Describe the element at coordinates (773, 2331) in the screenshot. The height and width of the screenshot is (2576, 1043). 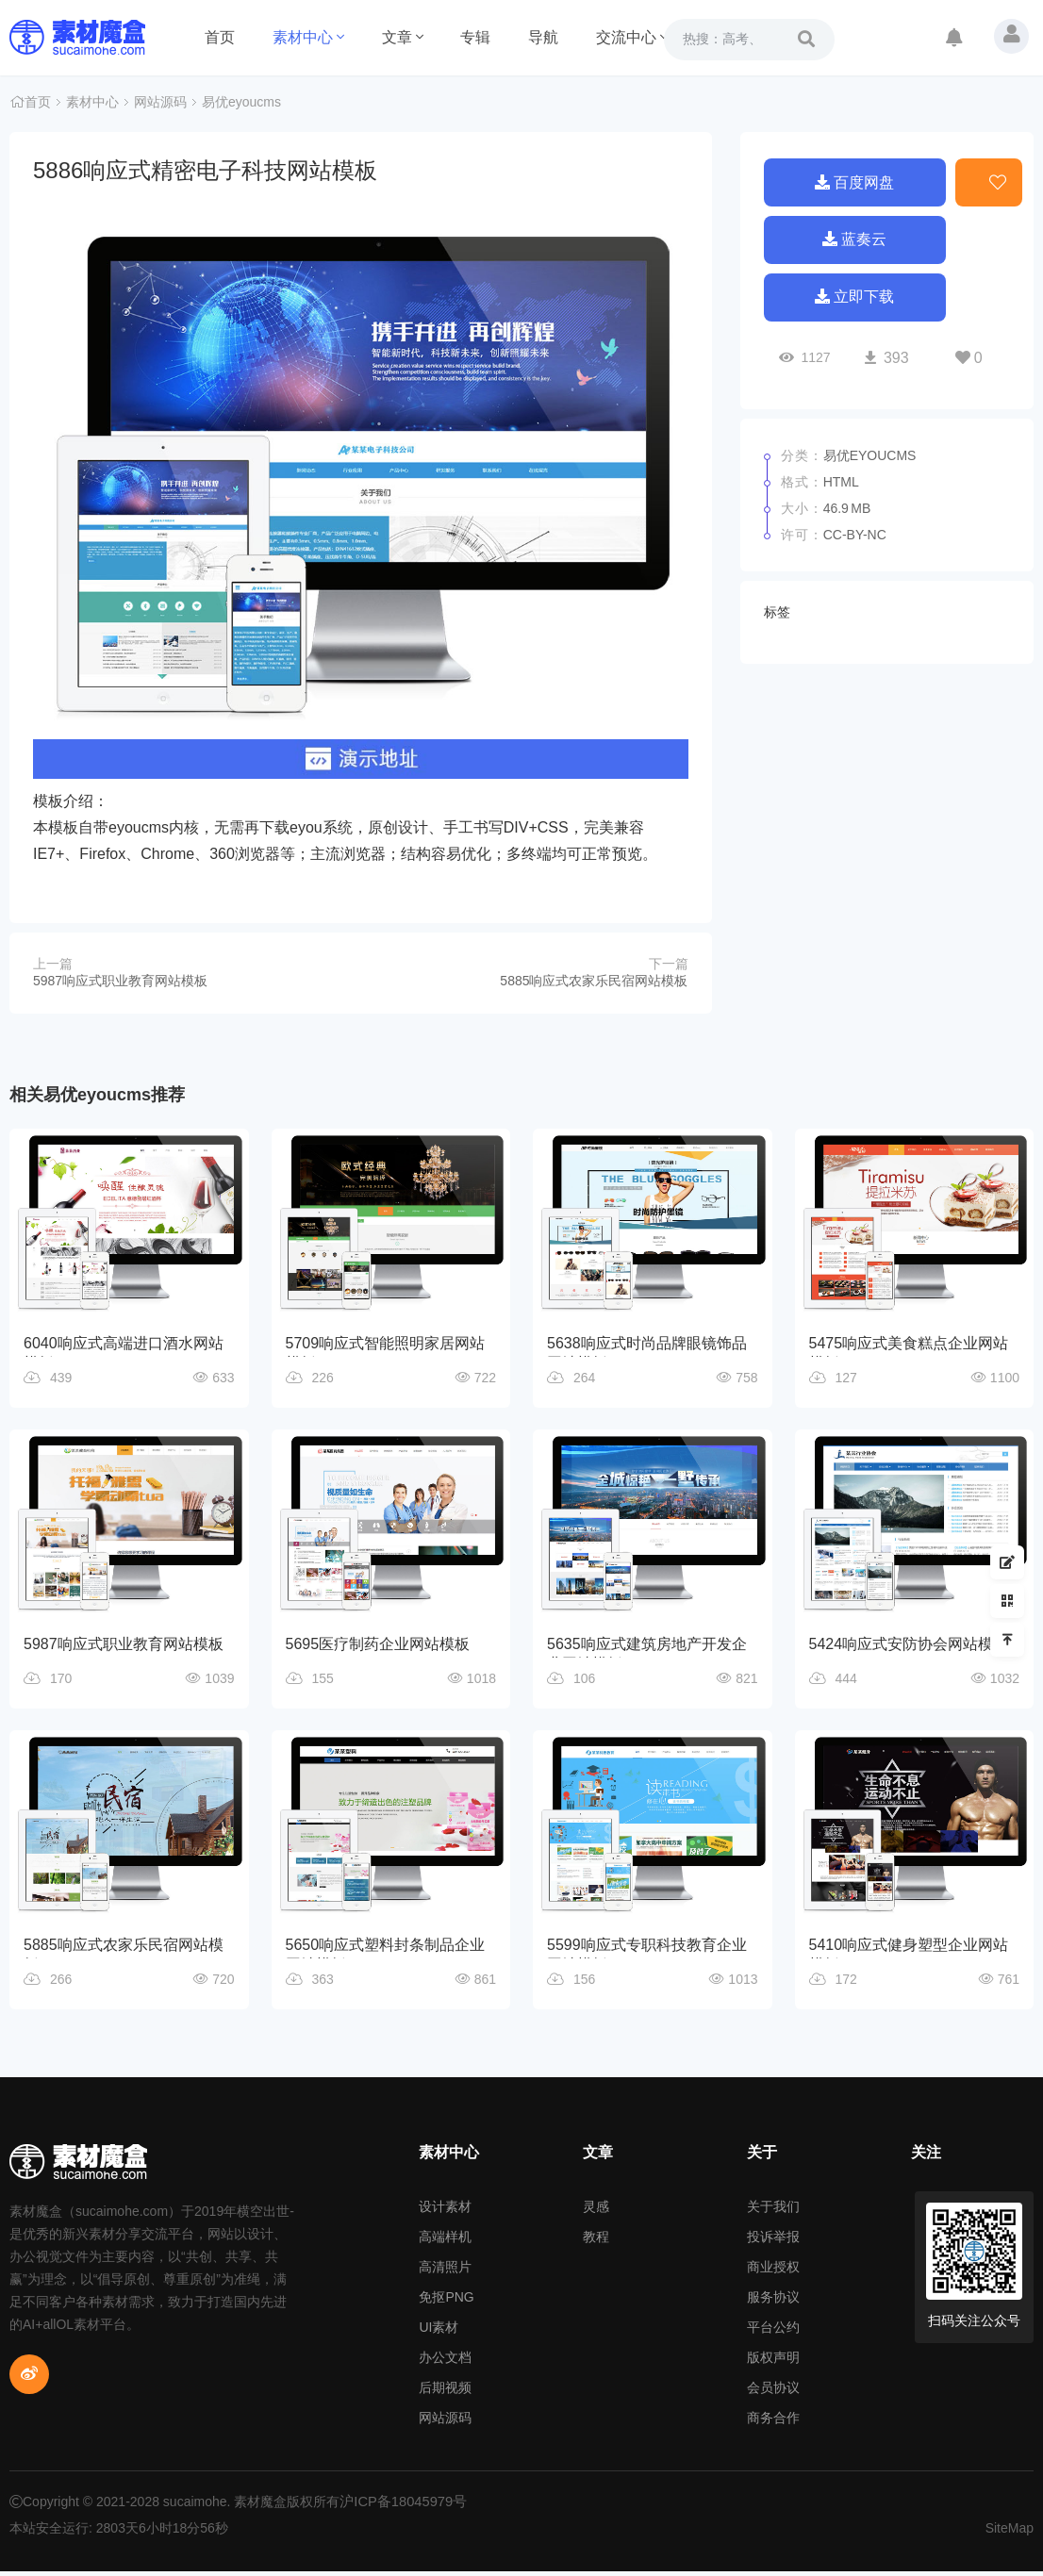
I see `平台公约` at that location.